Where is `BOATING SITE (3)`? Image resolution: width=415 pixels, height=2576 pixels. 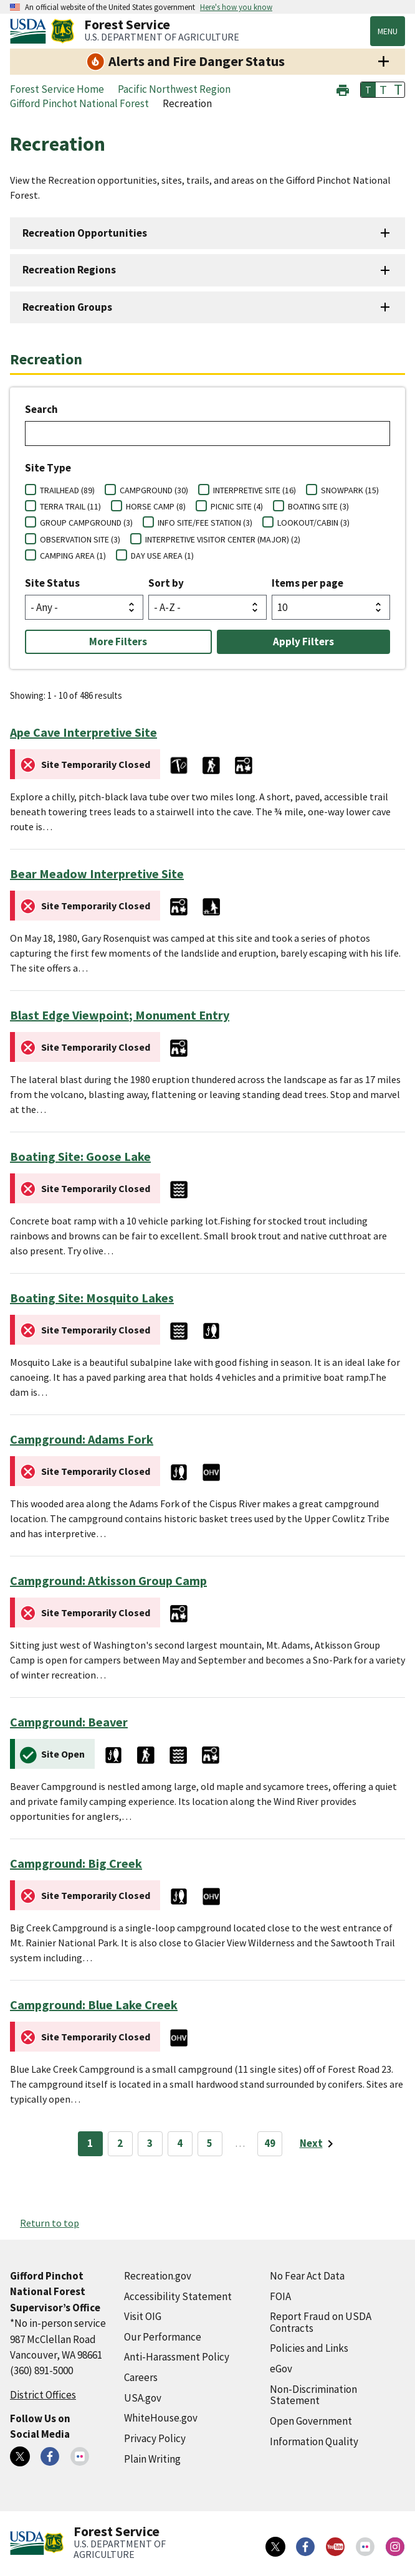
BOATING SITE (3) is located at coordinates (318, 506).